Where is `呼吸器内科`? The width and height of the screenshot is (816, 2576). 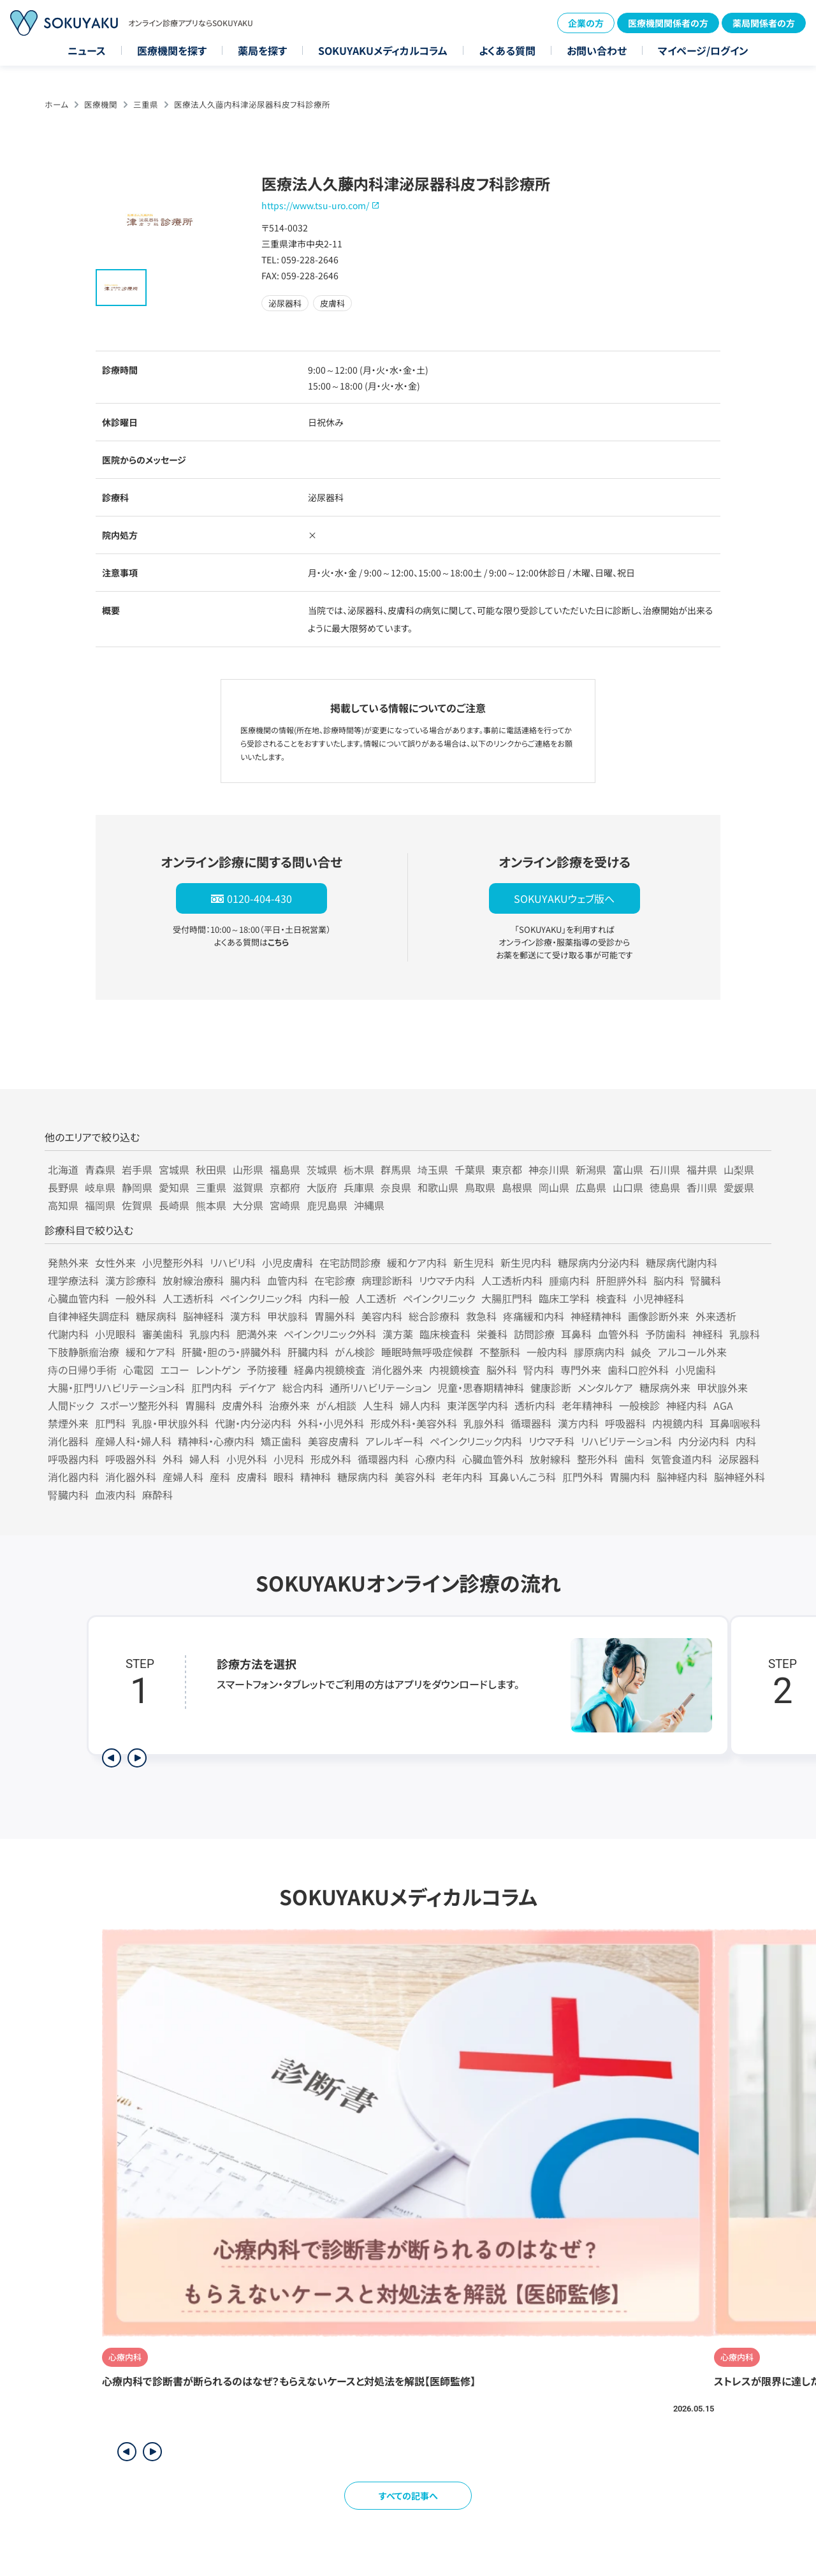 呼吸器内科 is located at coordinates (73, 1459).